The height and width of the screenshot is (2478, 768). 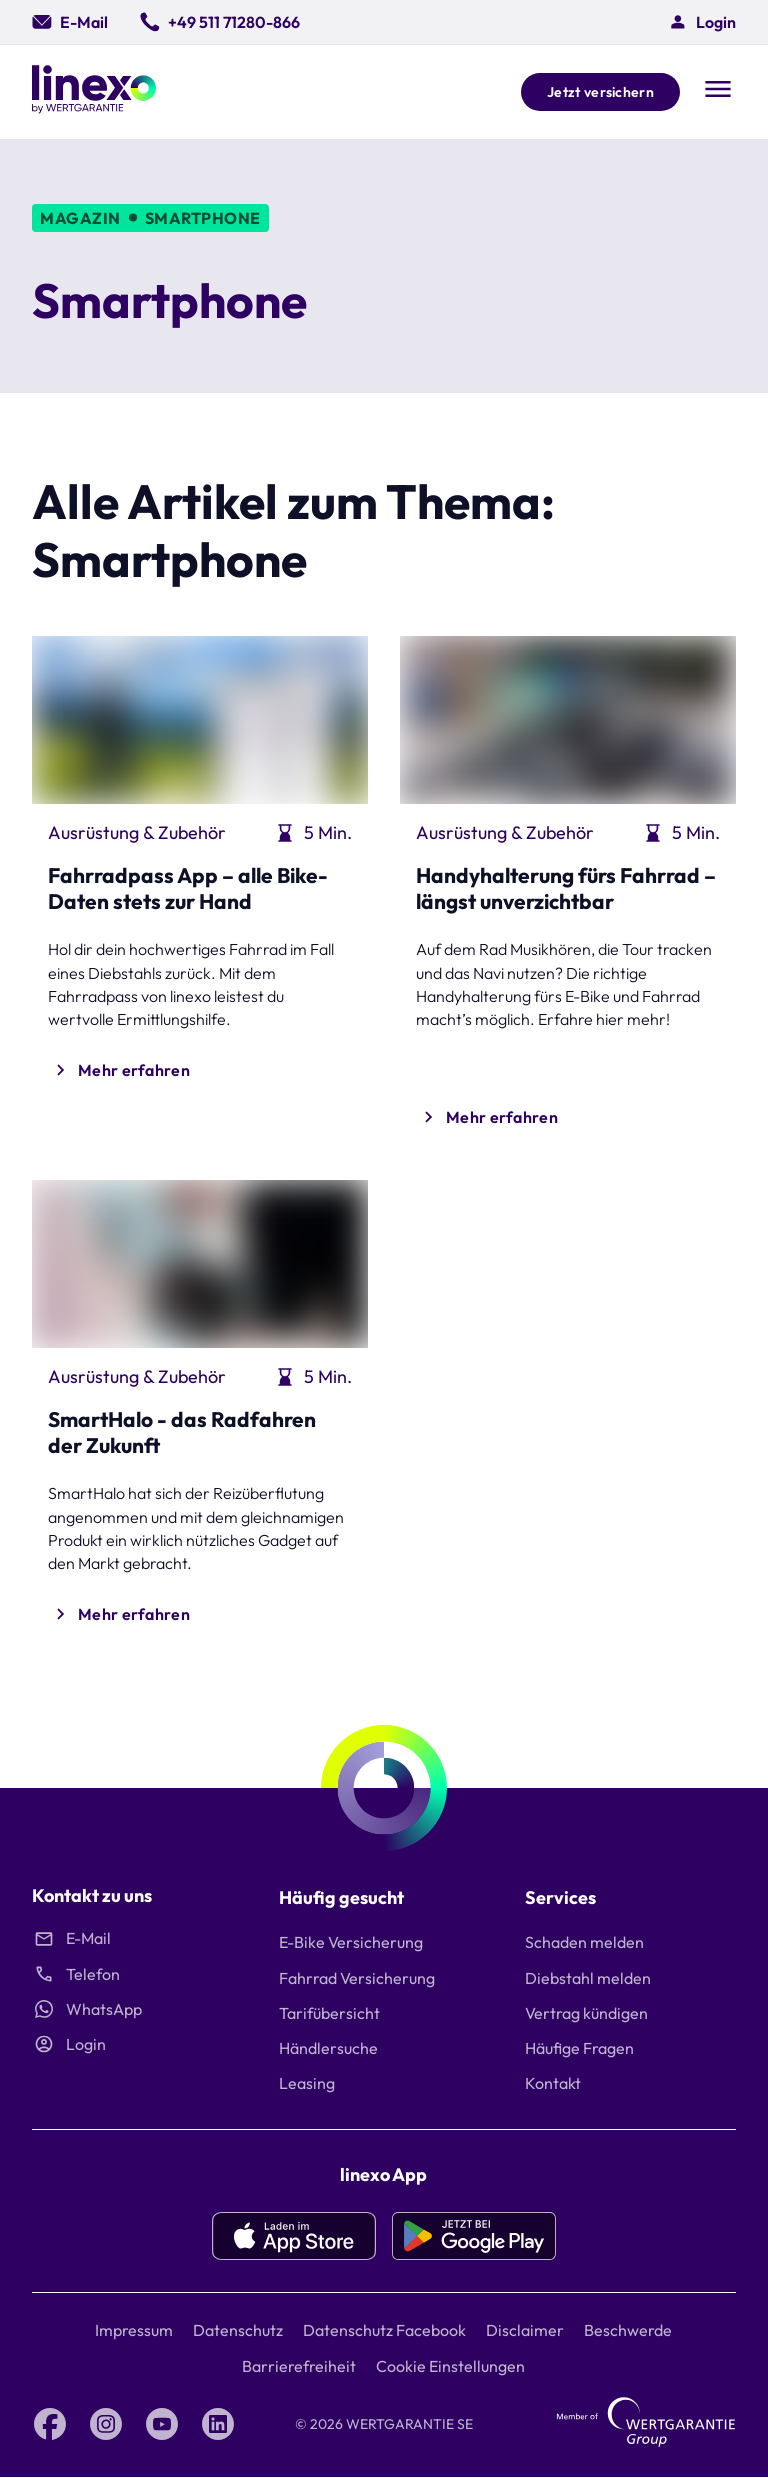 What do you see at coordinates (702, 22) in the screenshot?
I see `[button]` at bounding box center [702, 22].